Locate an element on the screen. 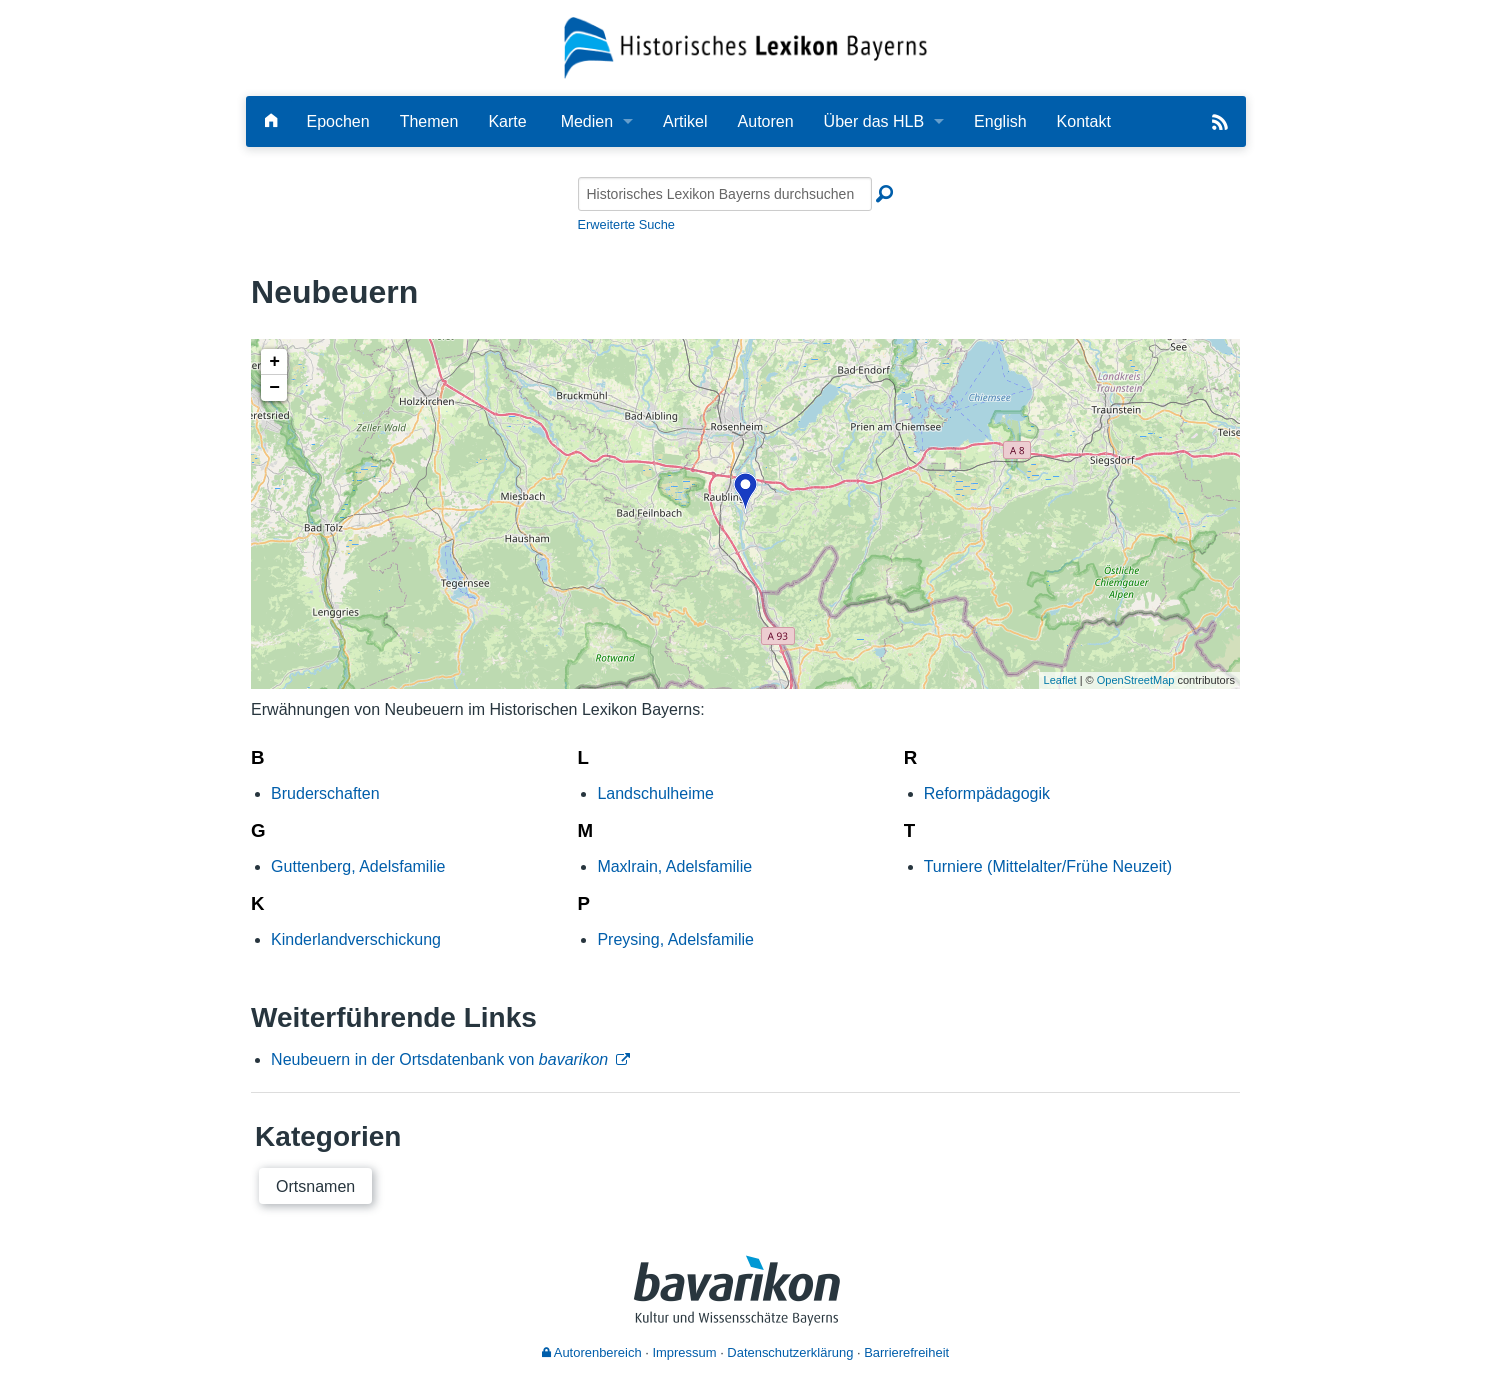 The image size is (1491, 1385). Landschulheime is located at coordinates (655, 793).